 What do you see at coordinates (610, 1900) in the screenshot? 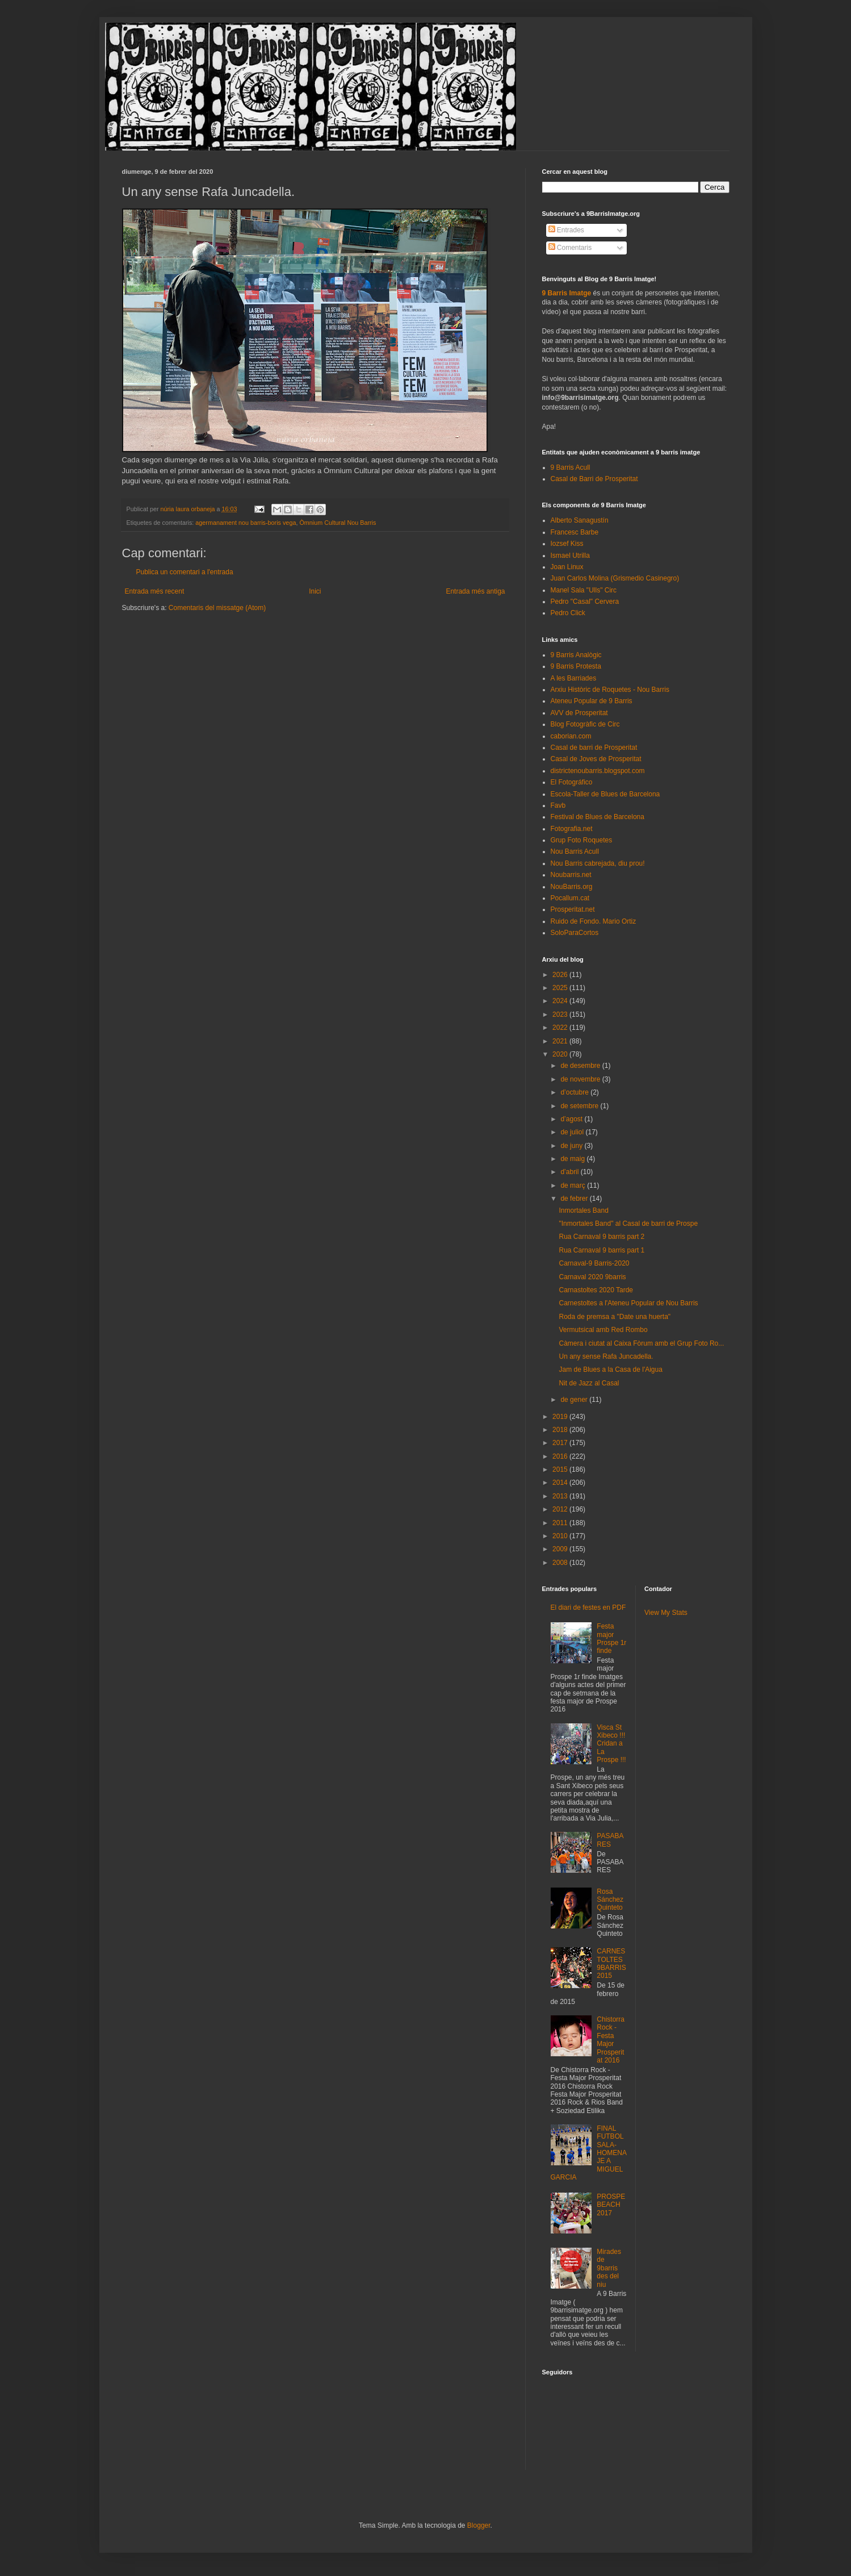
I see `Rosa Sánchez Quinteto` at bounding box center [610, 1900].